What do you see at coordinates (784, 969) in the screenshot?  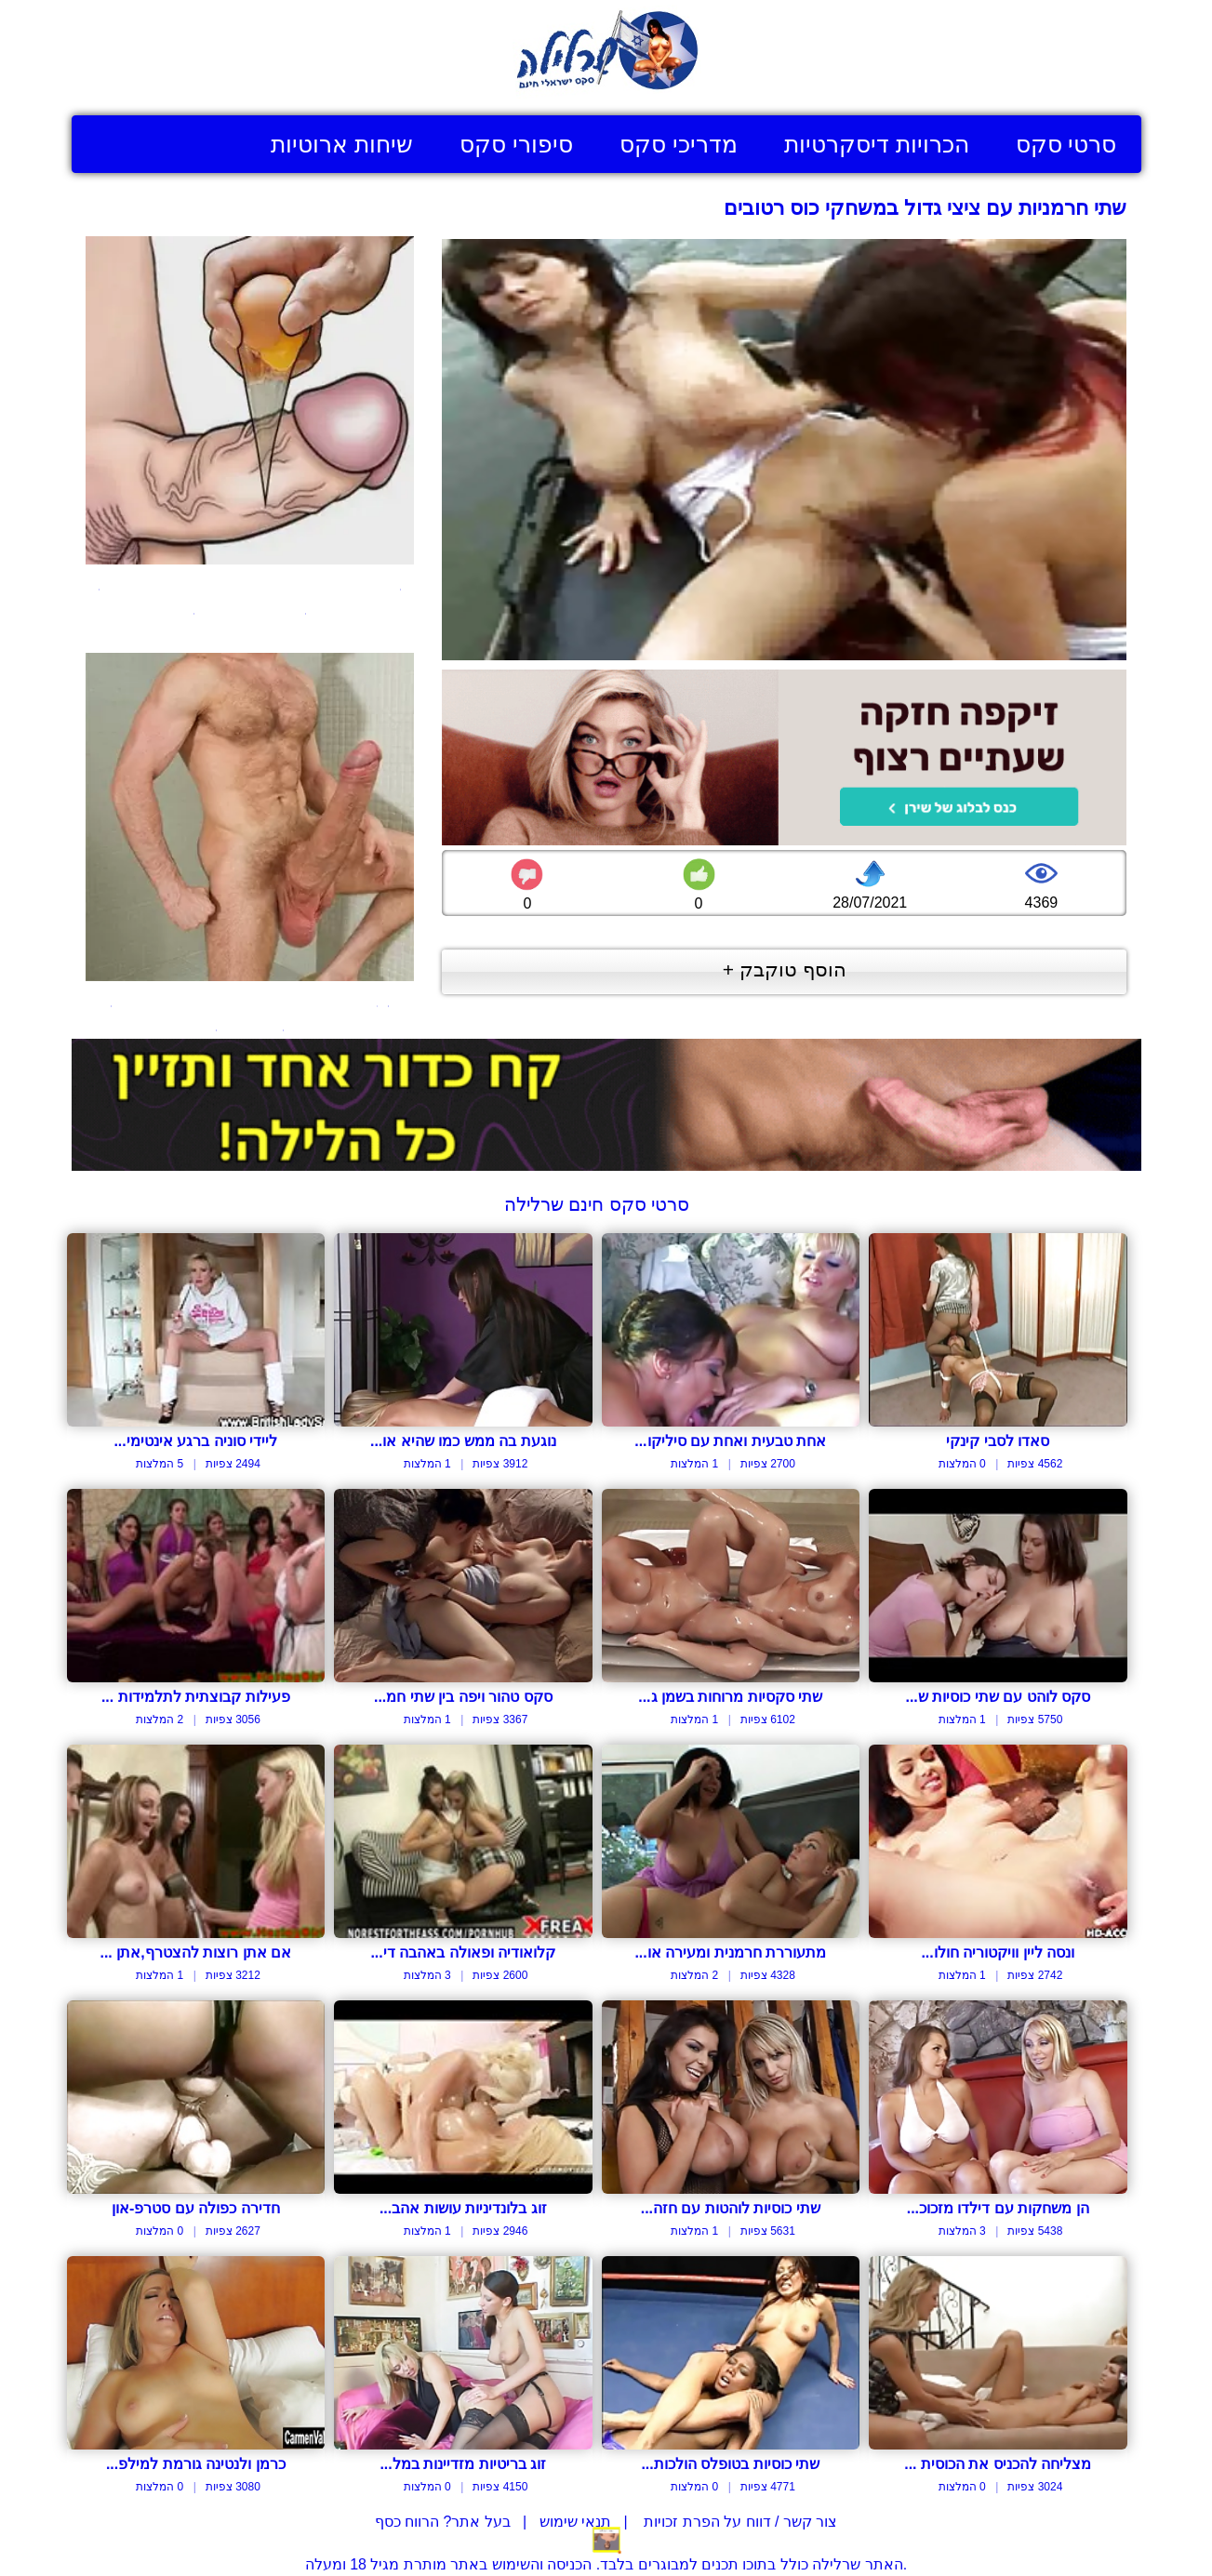 I see `הוסף טוקבק +` at bounding box center [784, 969].